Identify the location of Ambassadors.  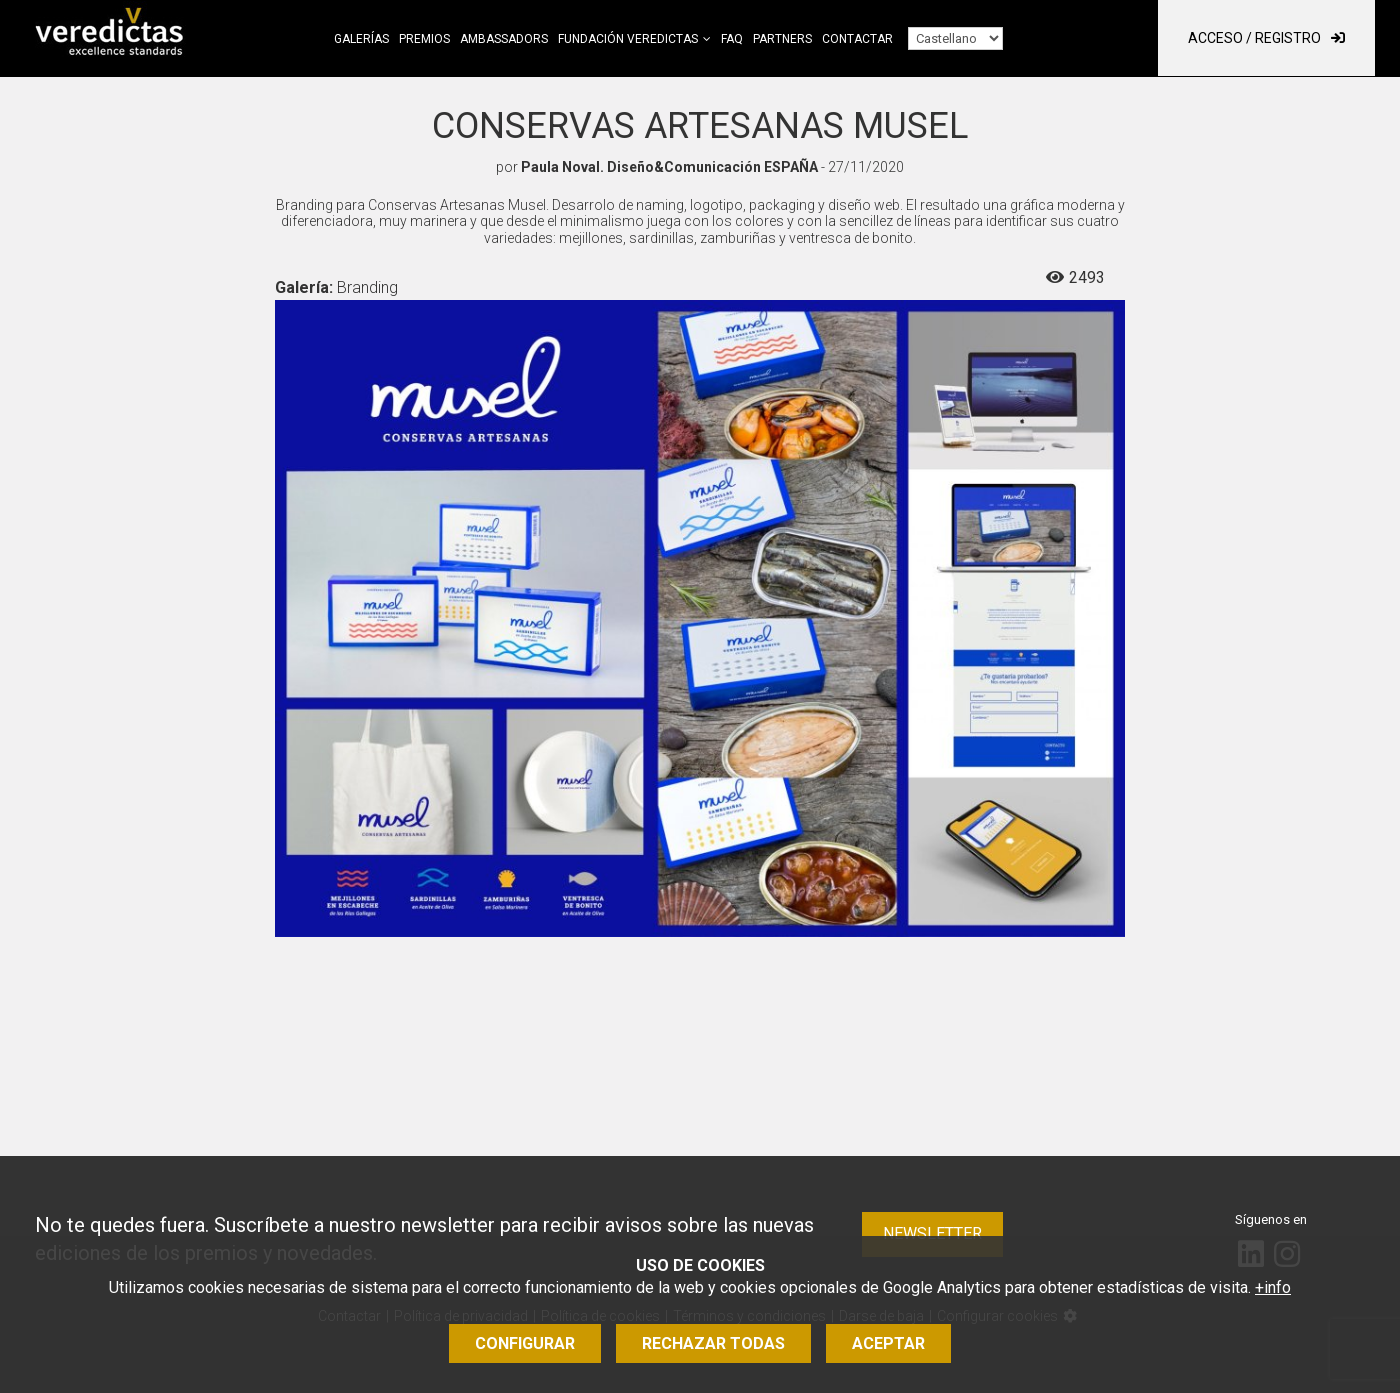
(504, 39).